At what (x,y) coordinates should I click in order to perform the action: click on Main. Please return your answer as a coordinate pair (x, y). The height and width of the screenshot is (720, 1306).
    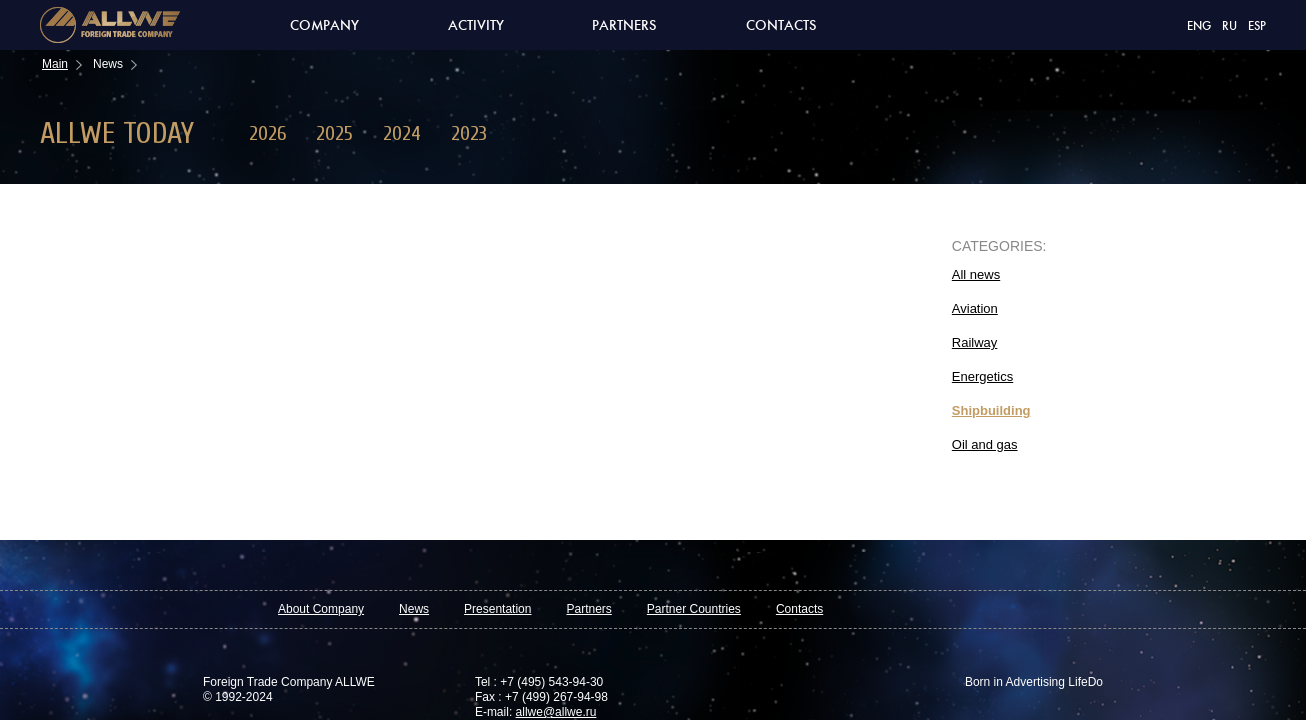
    Looking at the image, I should click on (55, 64).